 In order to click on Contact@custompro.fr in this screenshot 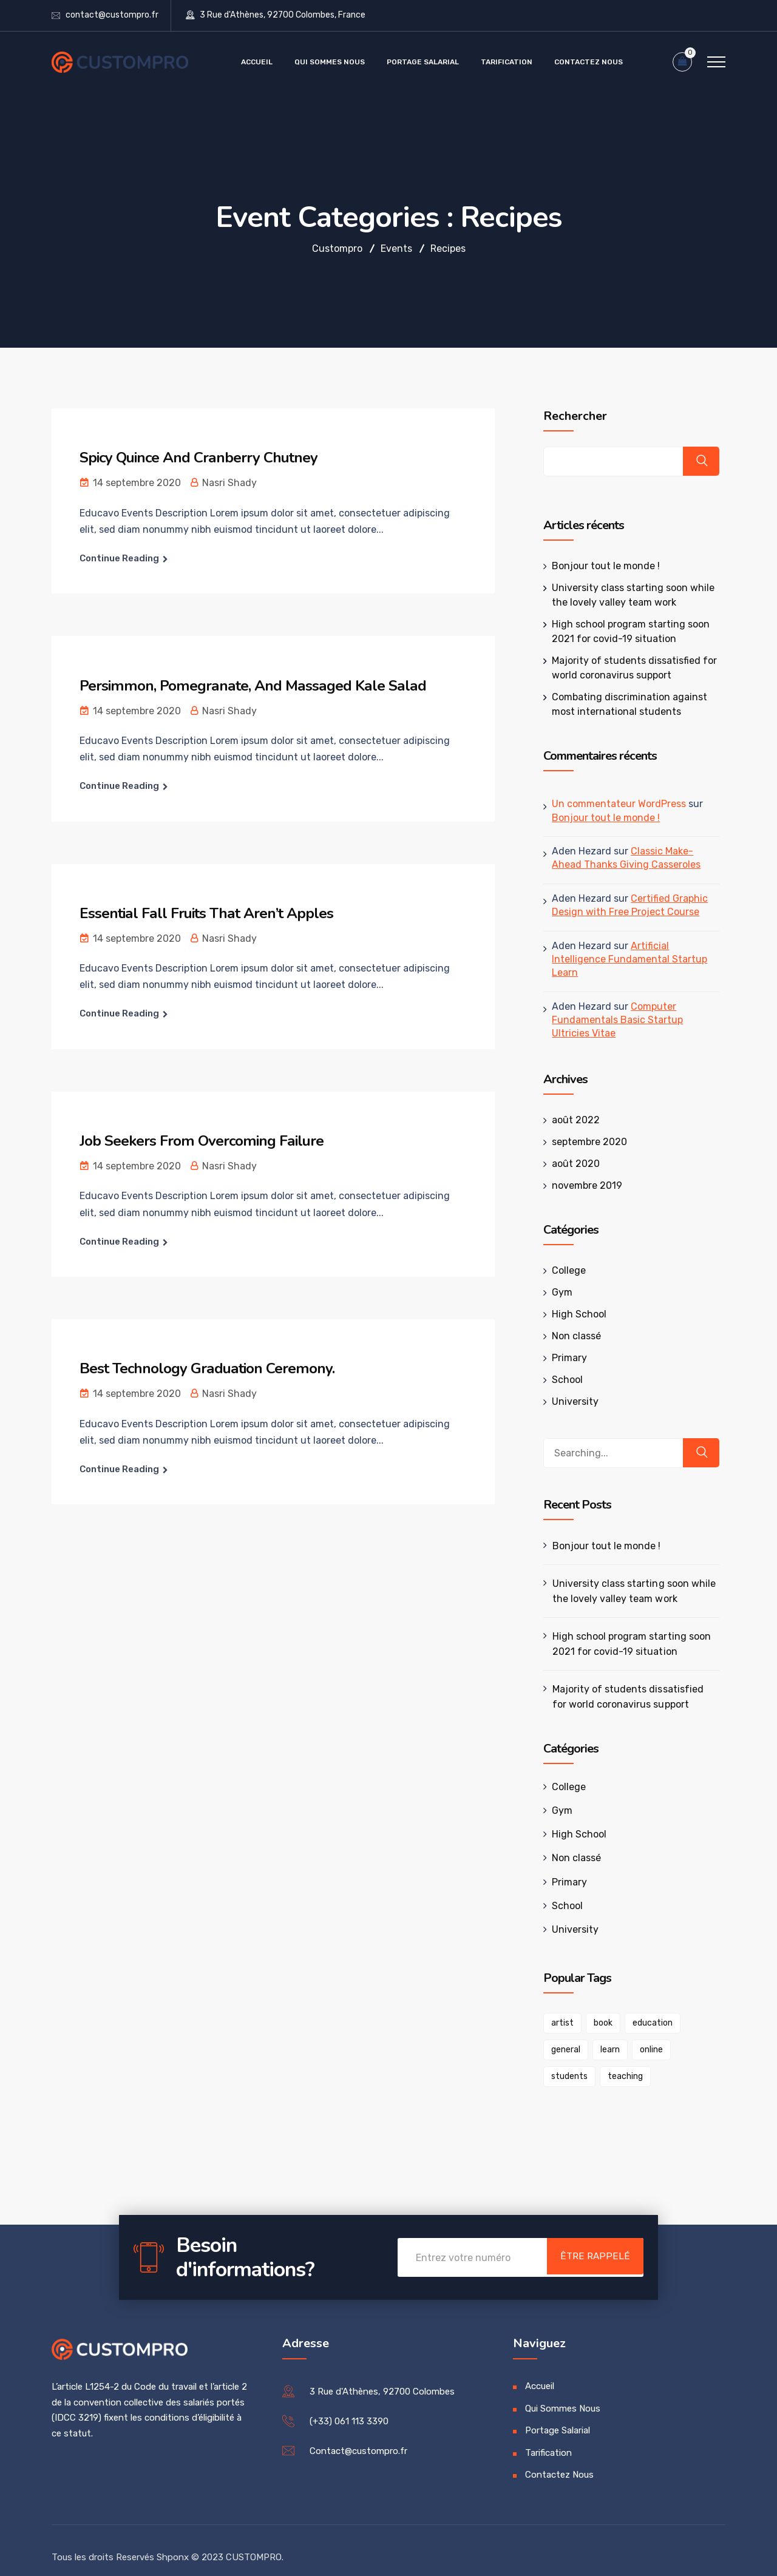, I will do `click(358, 2437)`.